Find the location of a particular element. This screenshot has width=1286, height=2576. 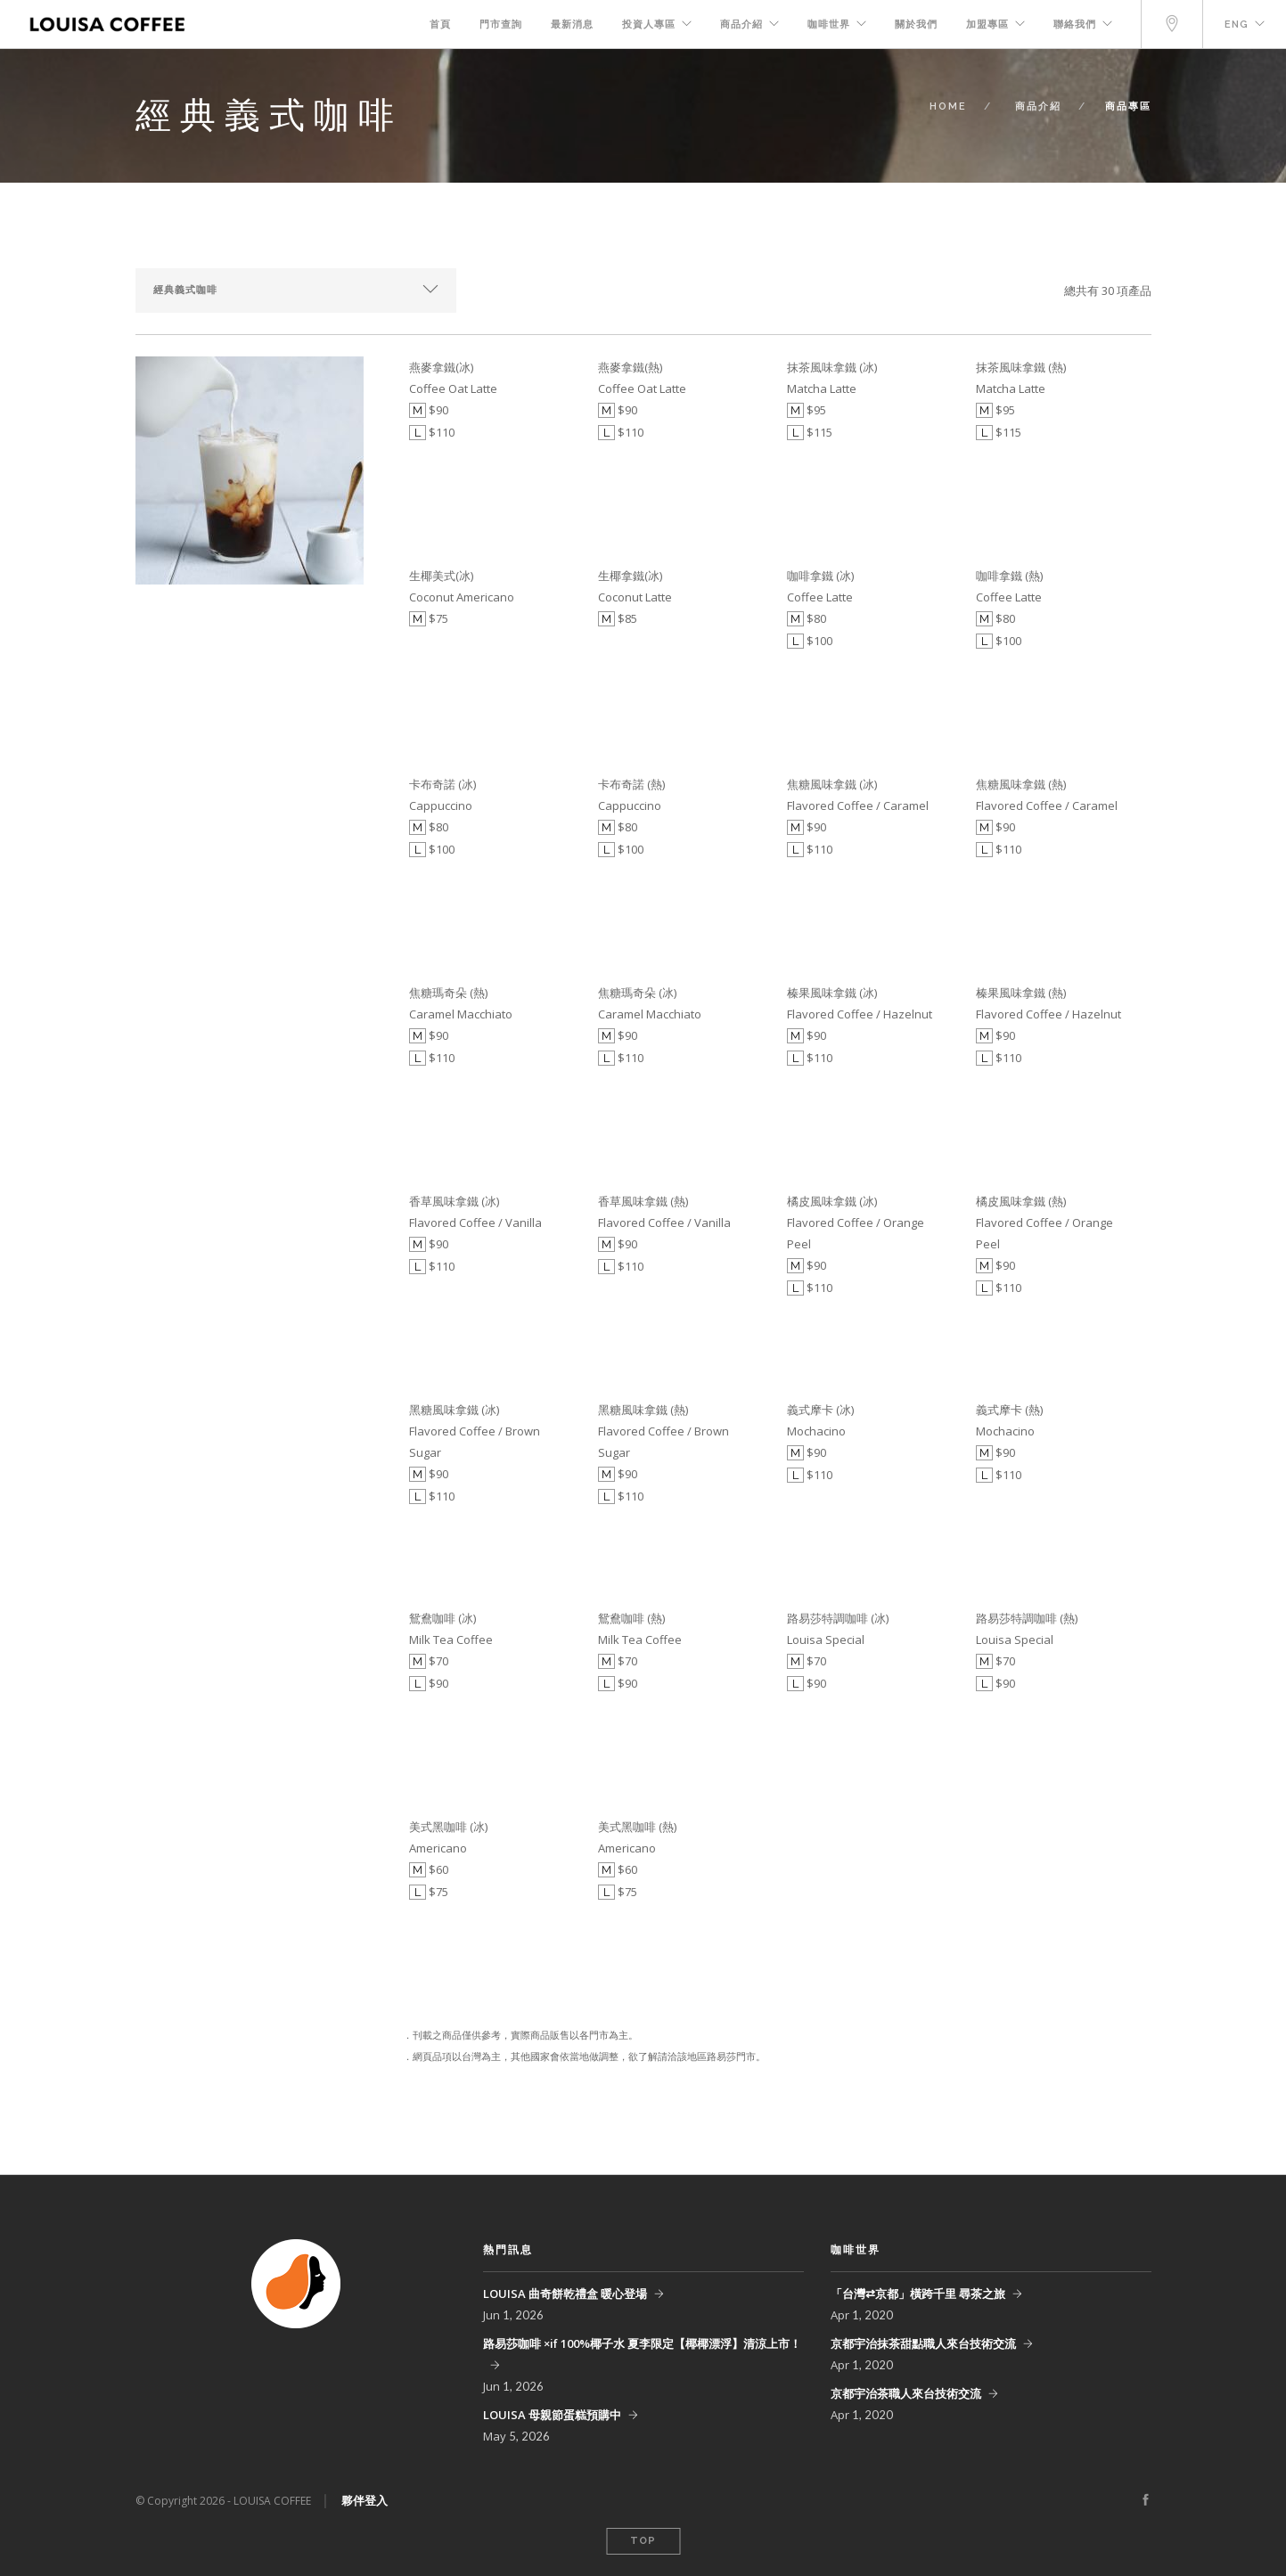

關於我們 is located at coordinates (916, 24).